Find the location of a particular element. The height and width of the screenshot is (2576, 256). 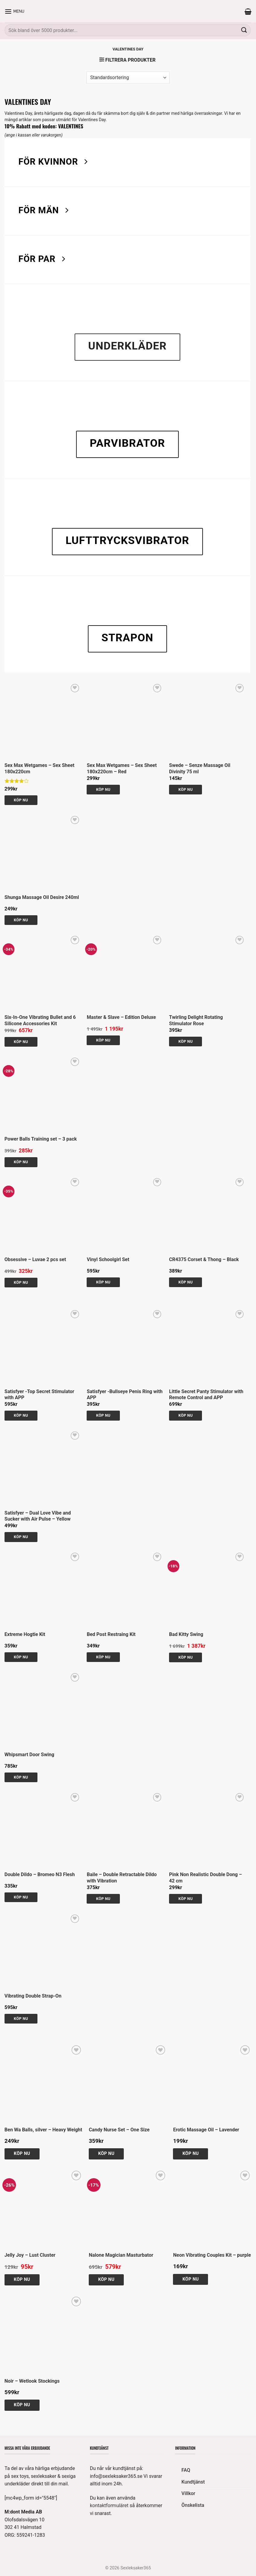

Six-In-One Vibrating Bullet and 6 Silicone Accessories Kit is located at coordinates (40, 1020).